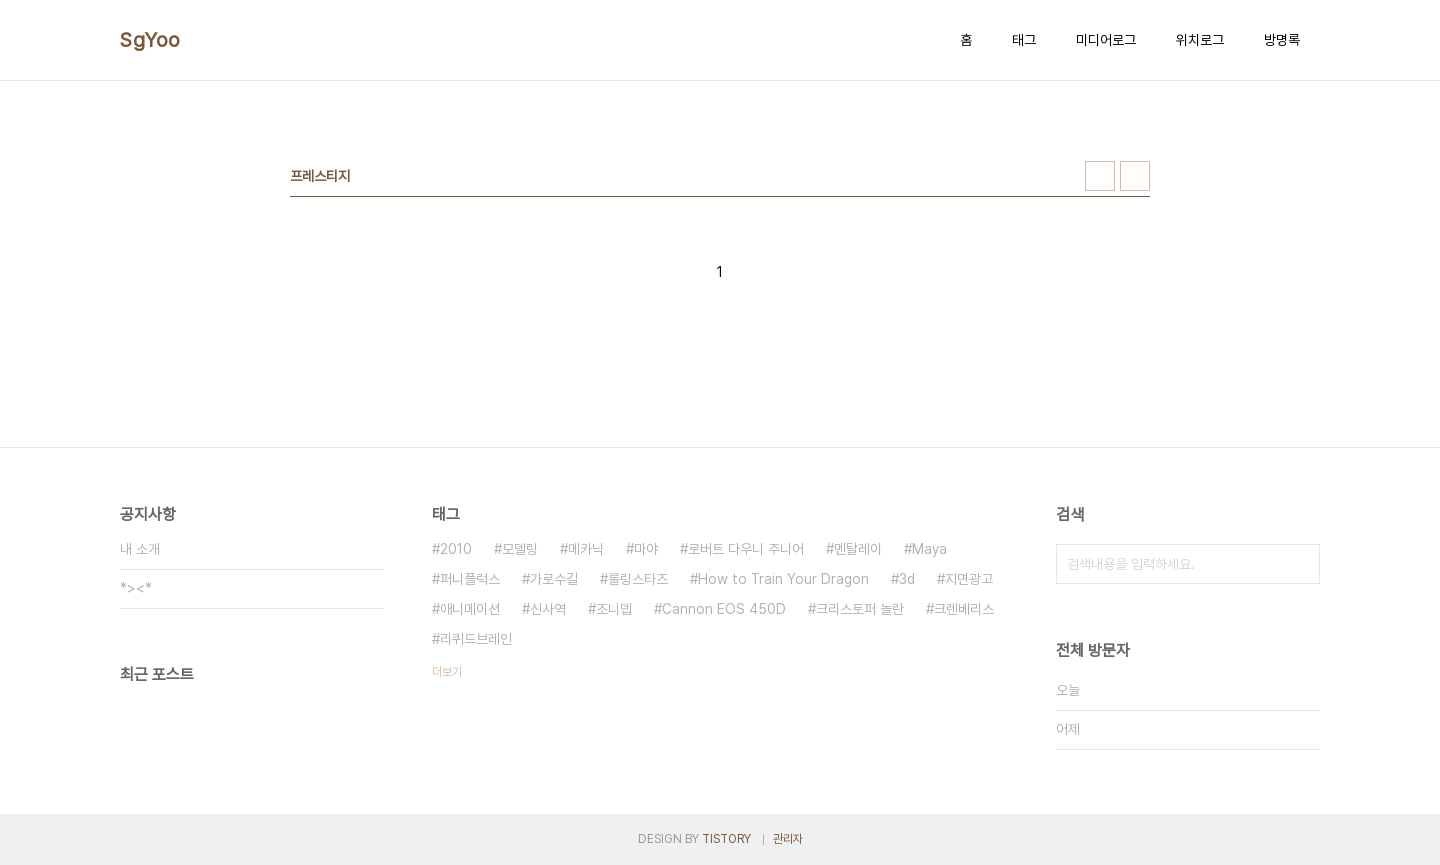 The image size is (1440, 865). What do you see at coordinates (969, 579) in the screenshot?
I see `지면광고` at bounding box center [969, 579].